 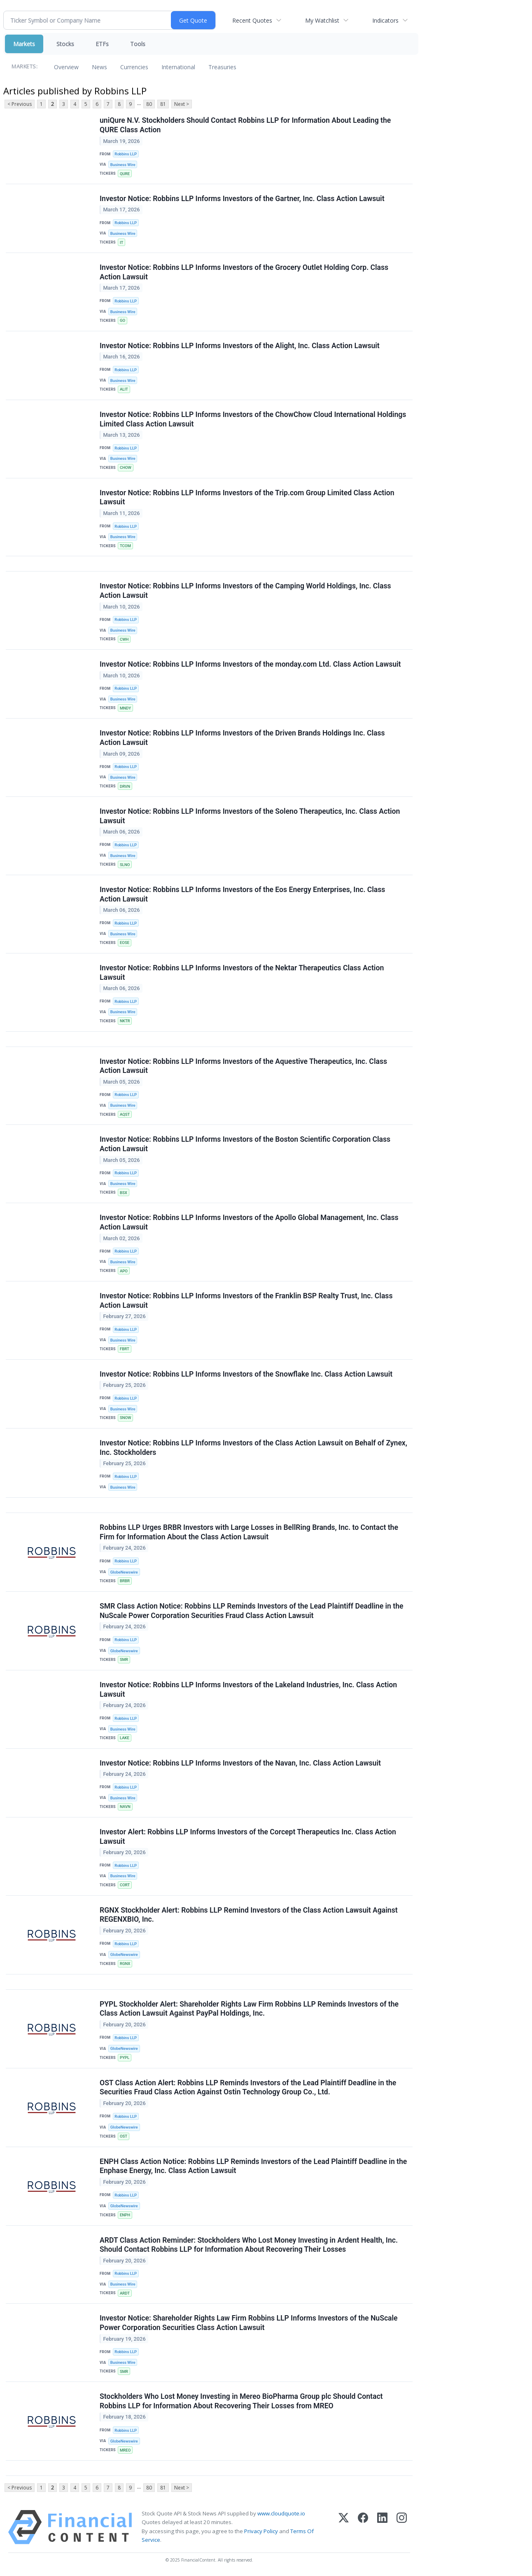 What do you see at coordinates (382, 2527) in the screenshot?
I see `[LinkedIn]` at bounding box center [382, 2527].